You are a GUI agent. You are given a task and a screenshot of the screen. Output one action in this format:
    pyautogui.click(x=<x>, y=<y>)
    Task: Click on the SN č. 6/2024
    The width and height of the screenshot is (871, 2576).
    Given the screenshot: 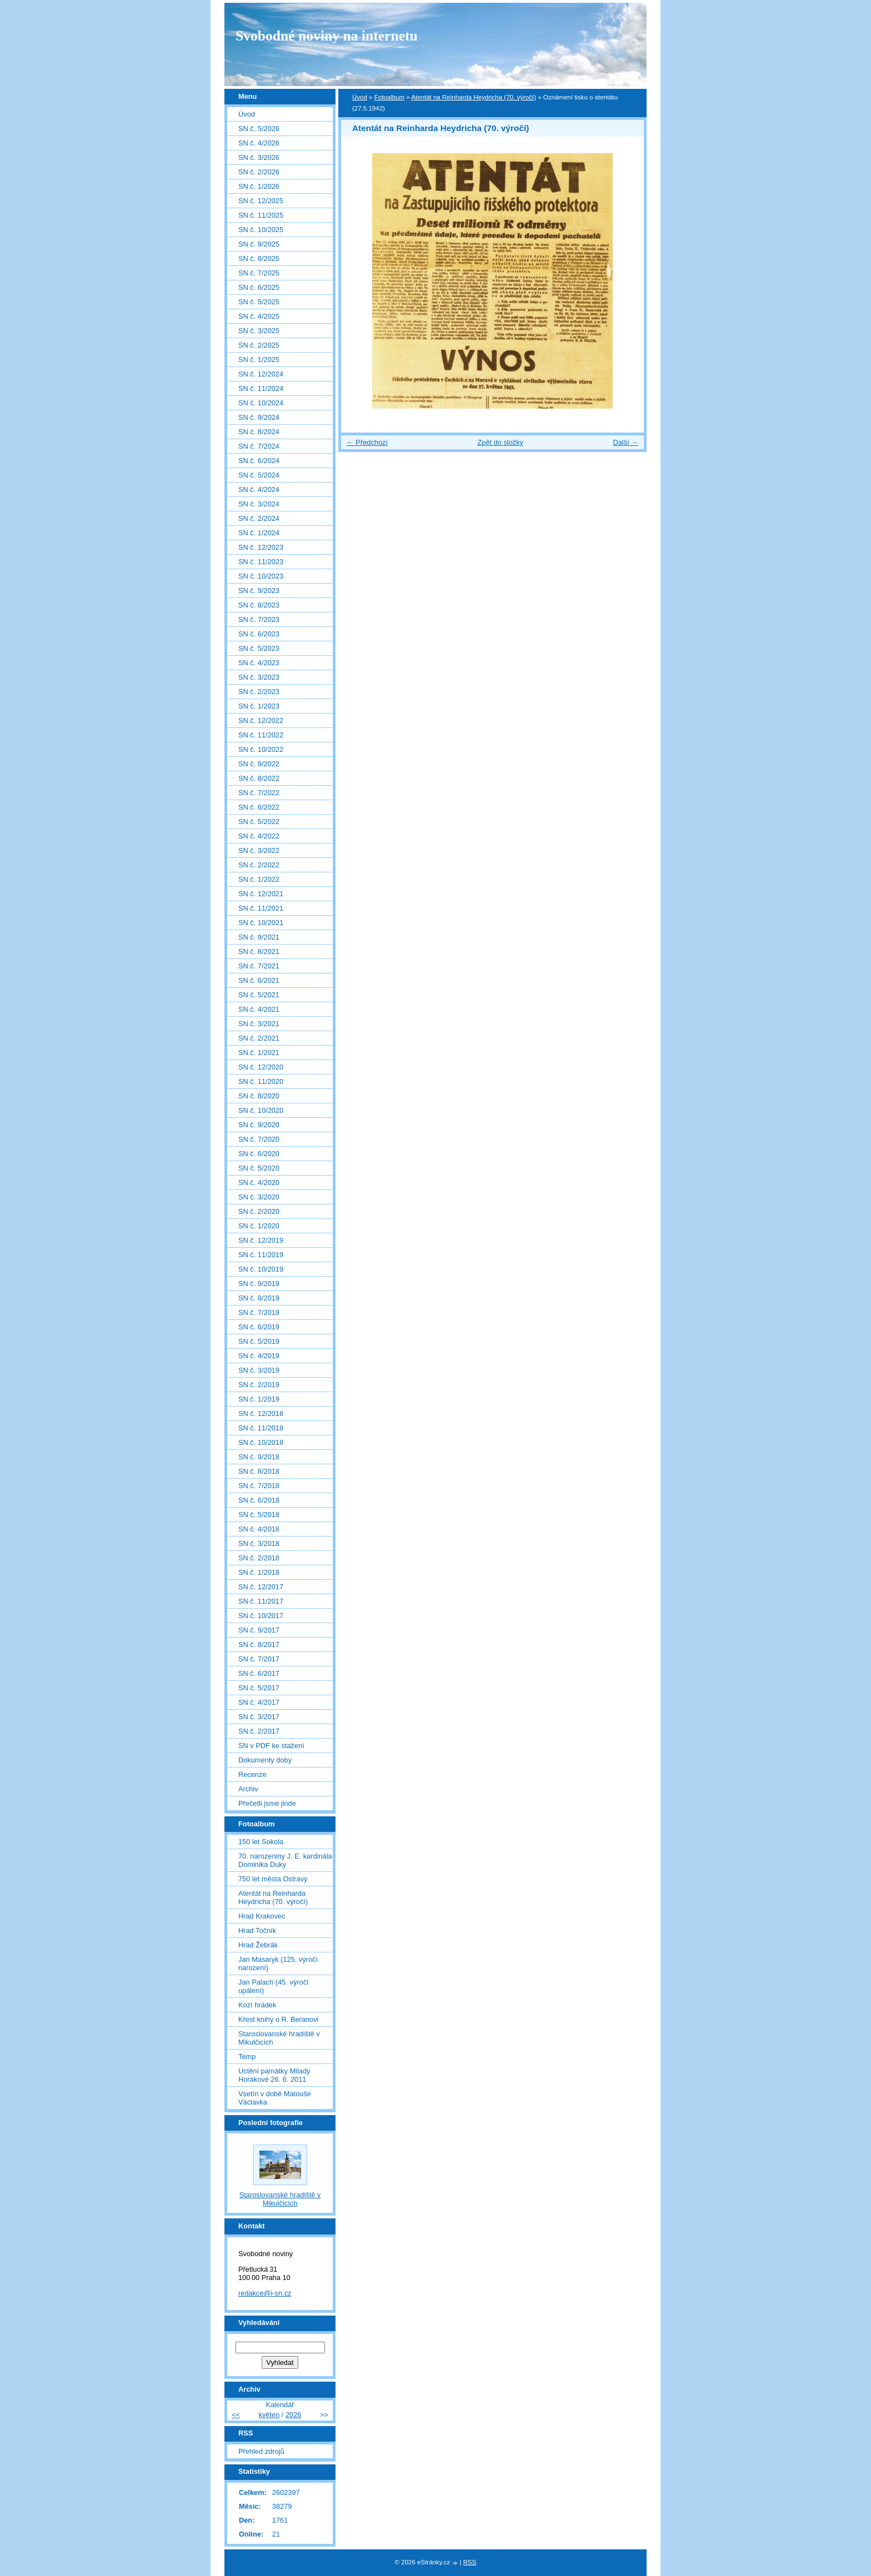 What is the action you would take?
    pyautogui.click(x=258, y=460)
    